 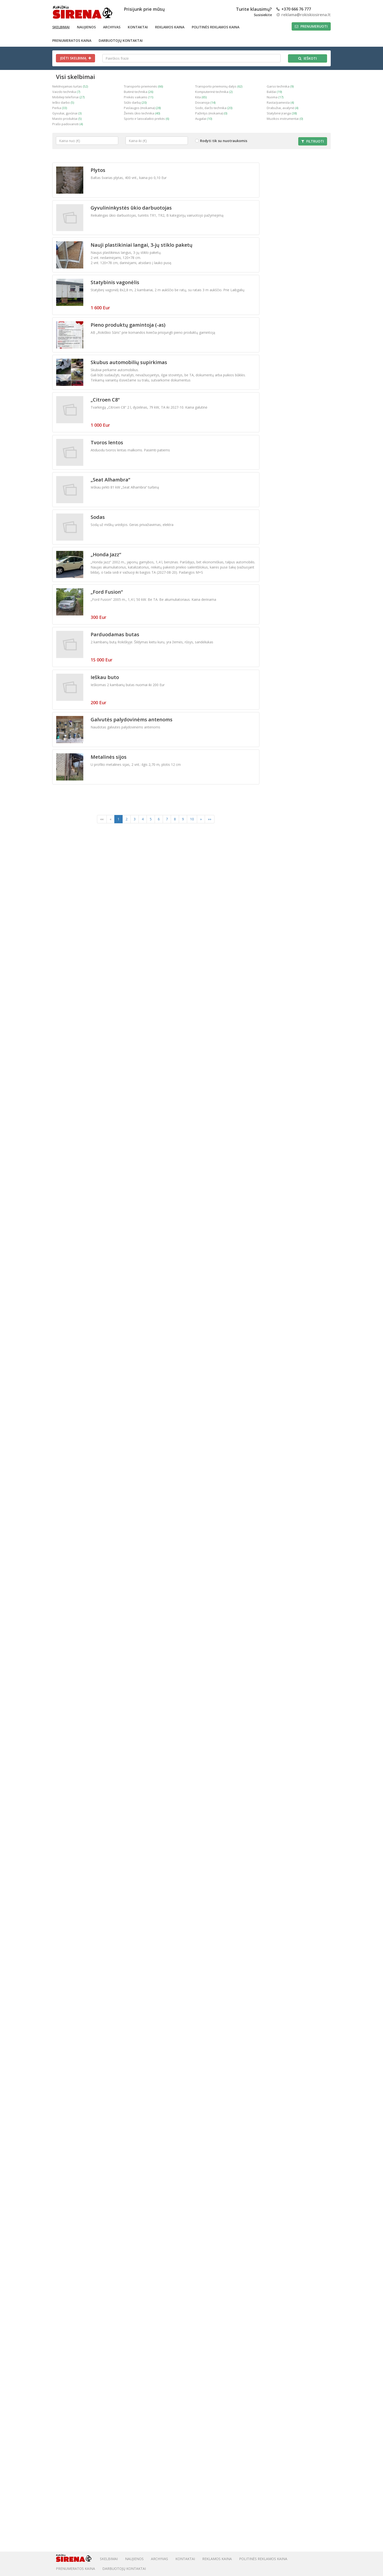 What do you see at coordinates (215, 27) in the screenshot?
I see `POLITINĖS REKLAMOS KAINA` at bounding box center [215, 27].